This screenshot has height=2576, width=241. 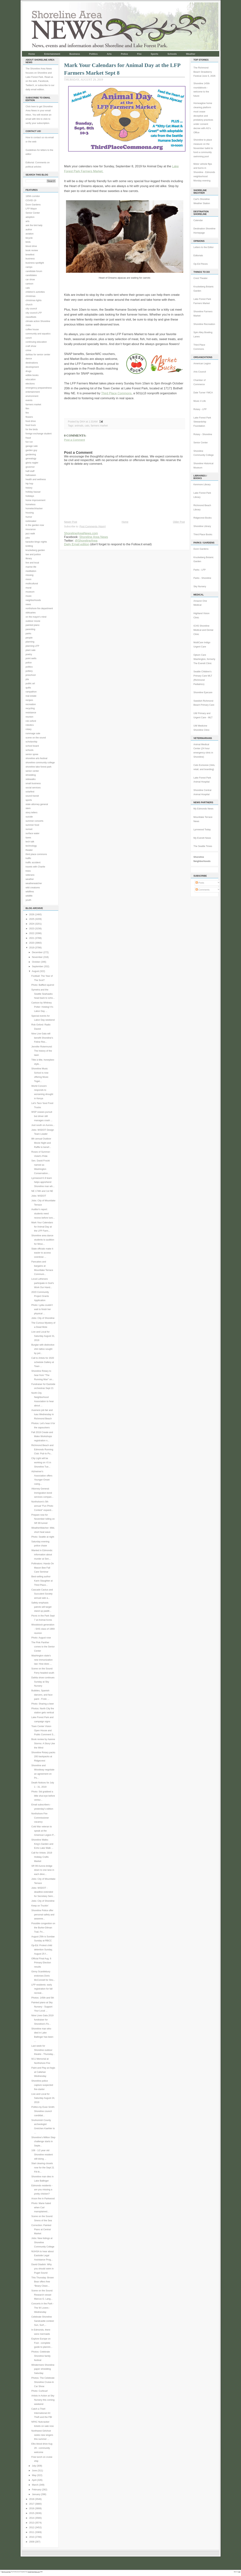 I want to click on 2020 Community Project Grants Application, so click(x=40, y=1296).